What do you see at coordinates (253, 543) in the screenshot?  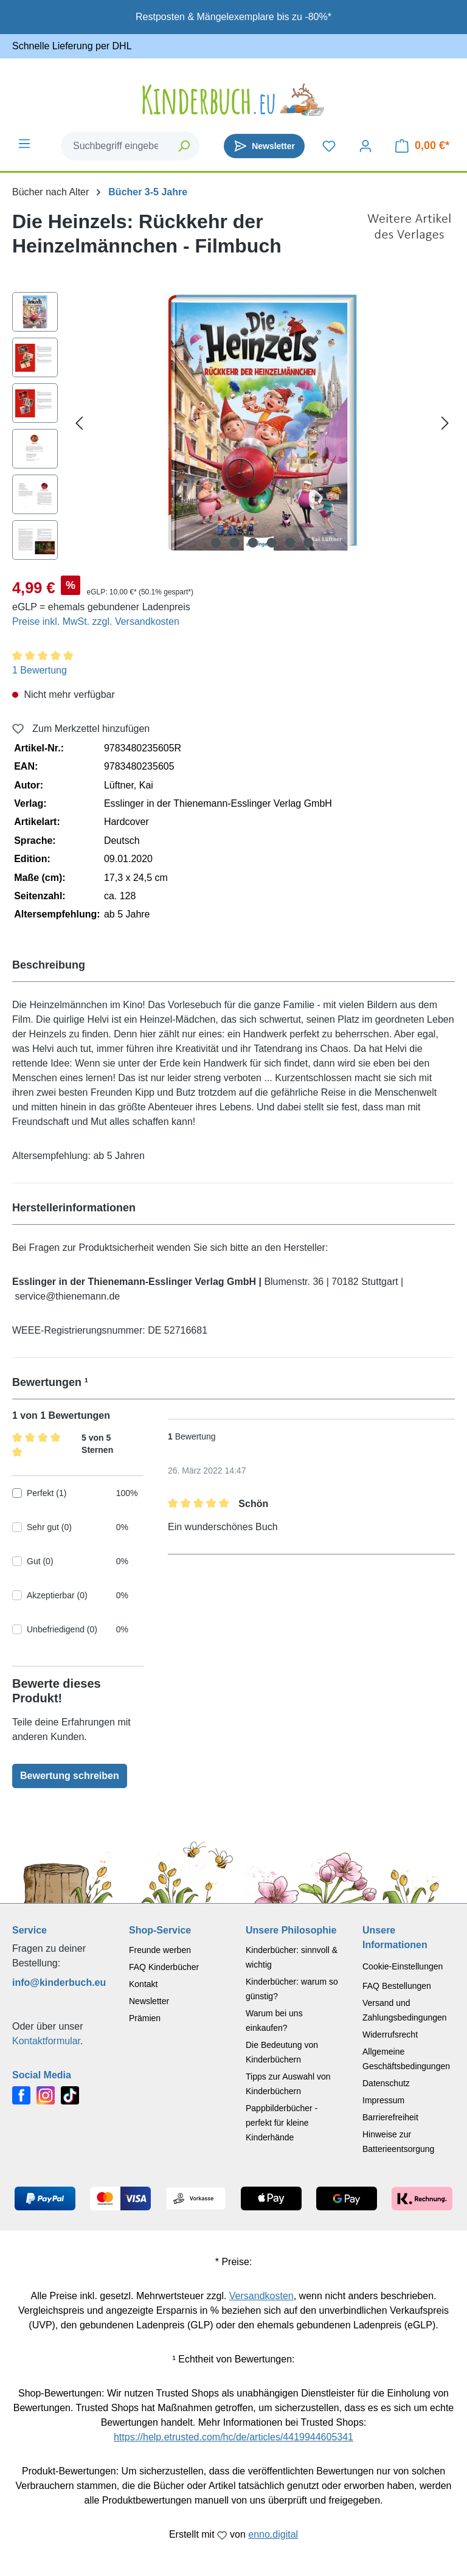 I see `[Zeige Bild 3 von 6]` at bounding box center [253, 543].